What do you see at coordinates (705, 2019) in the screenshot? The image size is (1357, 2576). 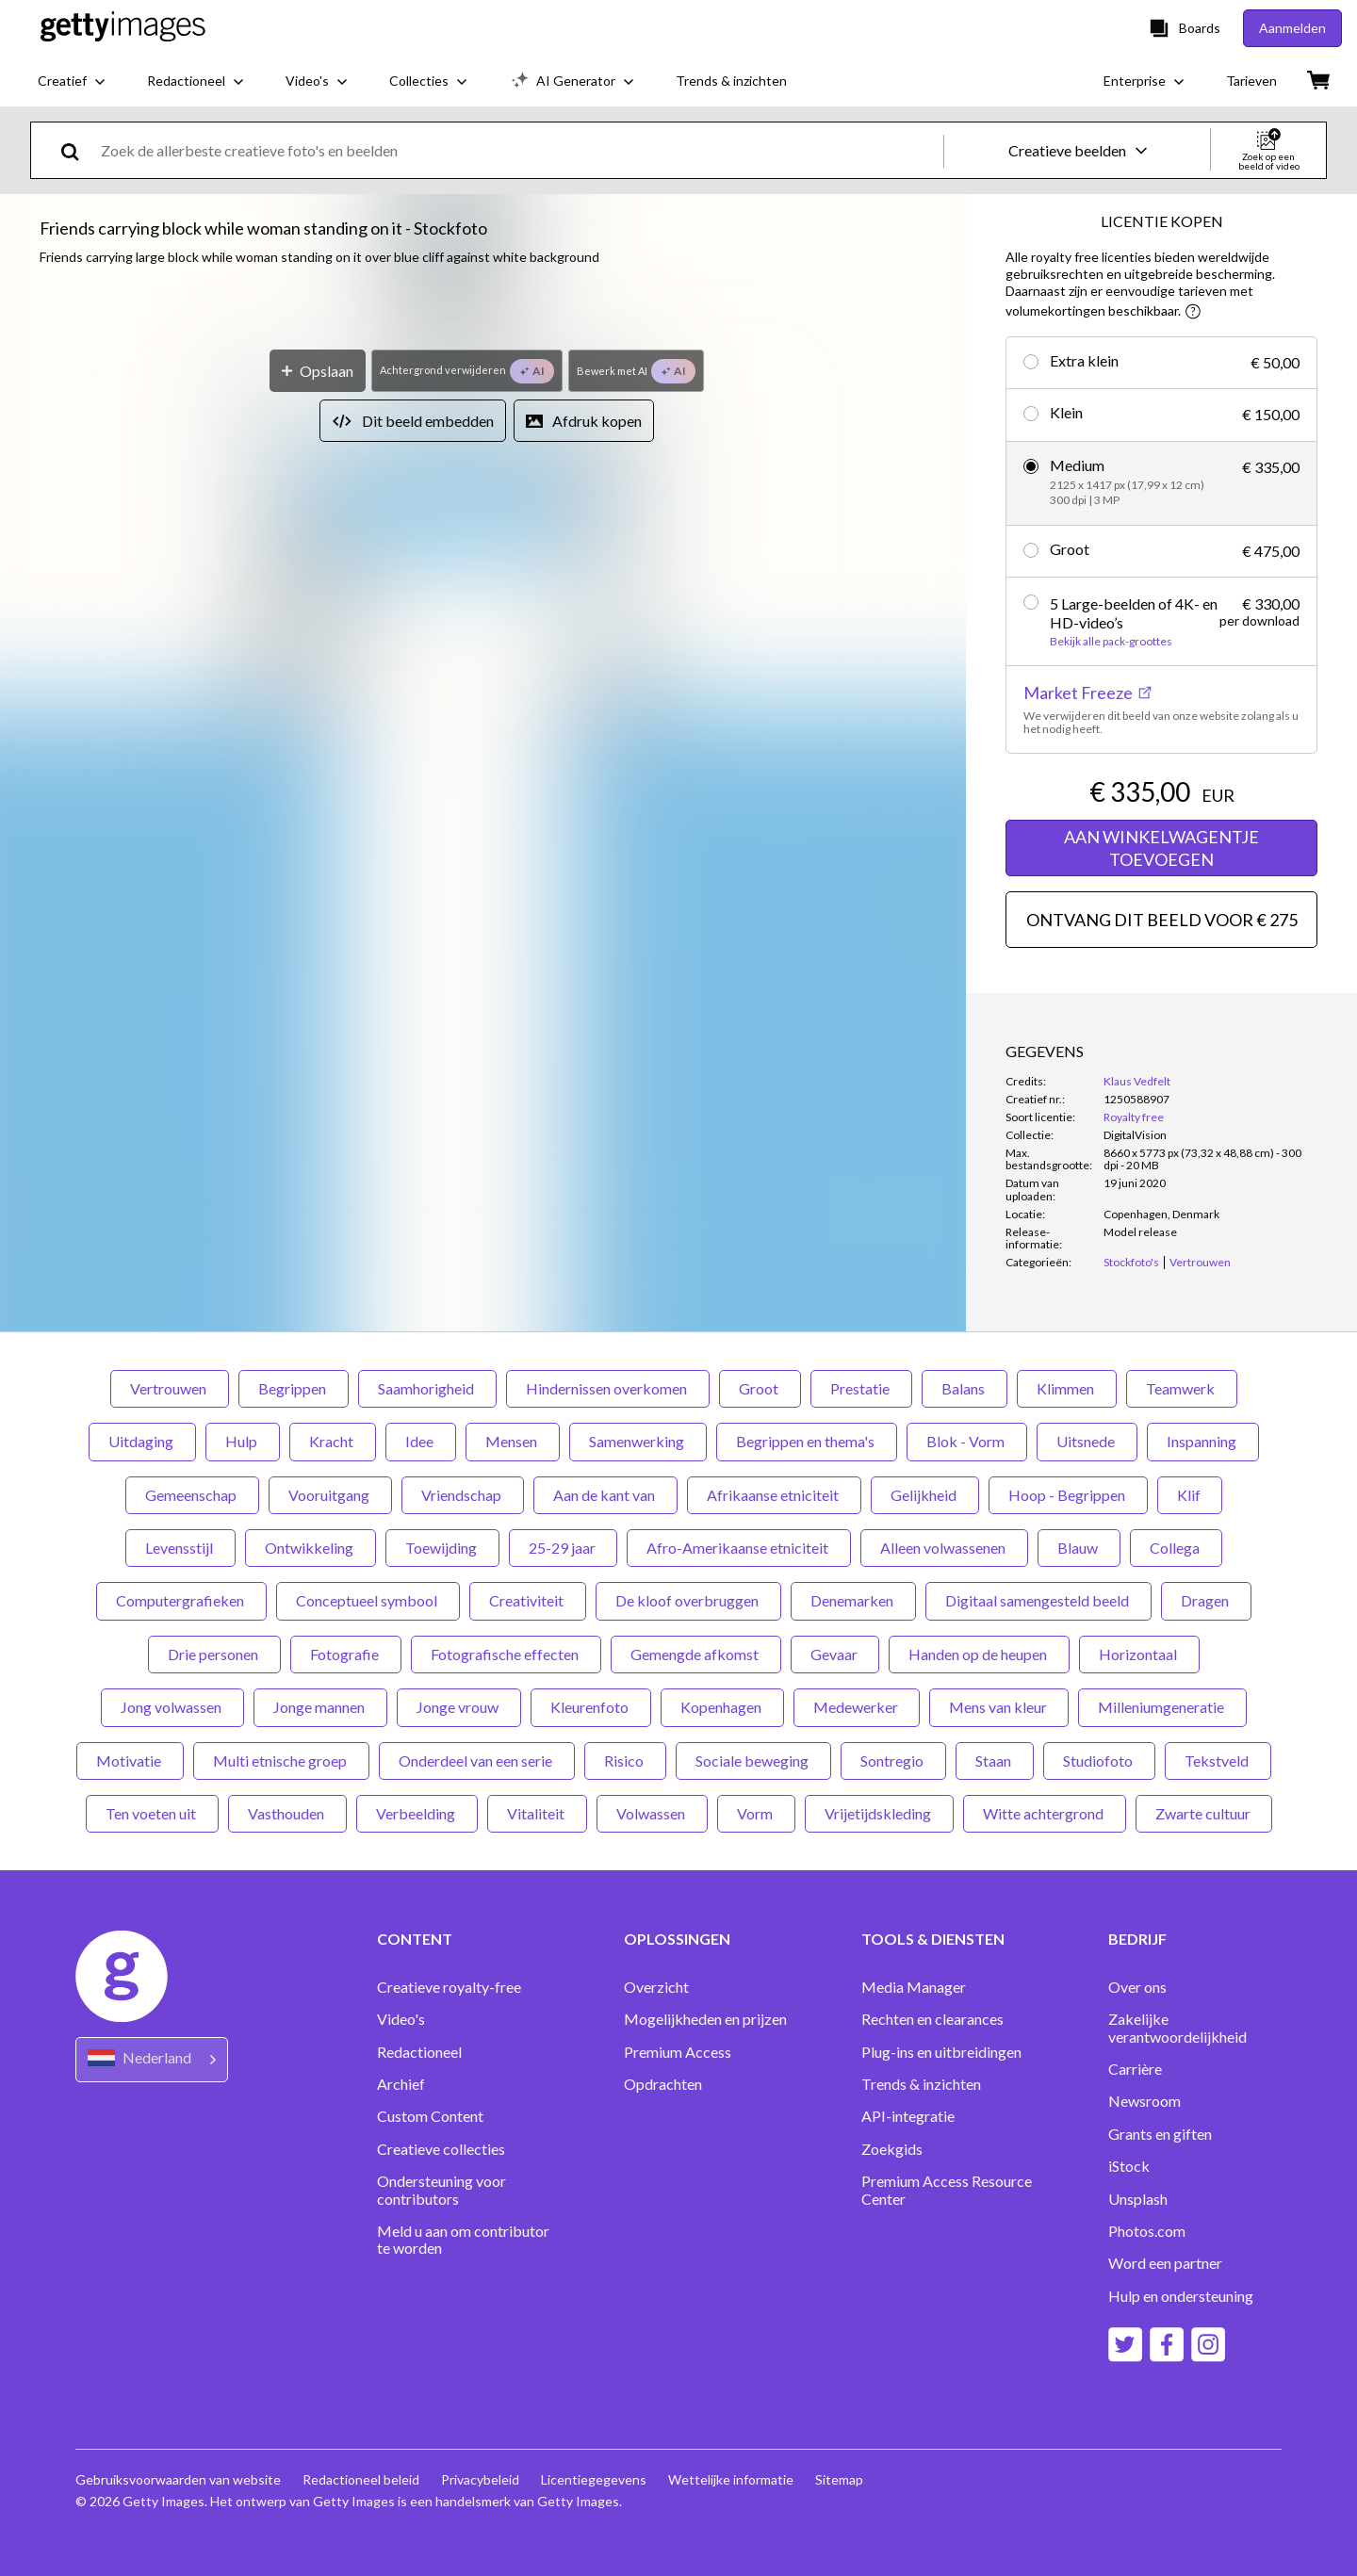 I see `Mogelijkheden en prijzen` at bounding box center [705, 2019].